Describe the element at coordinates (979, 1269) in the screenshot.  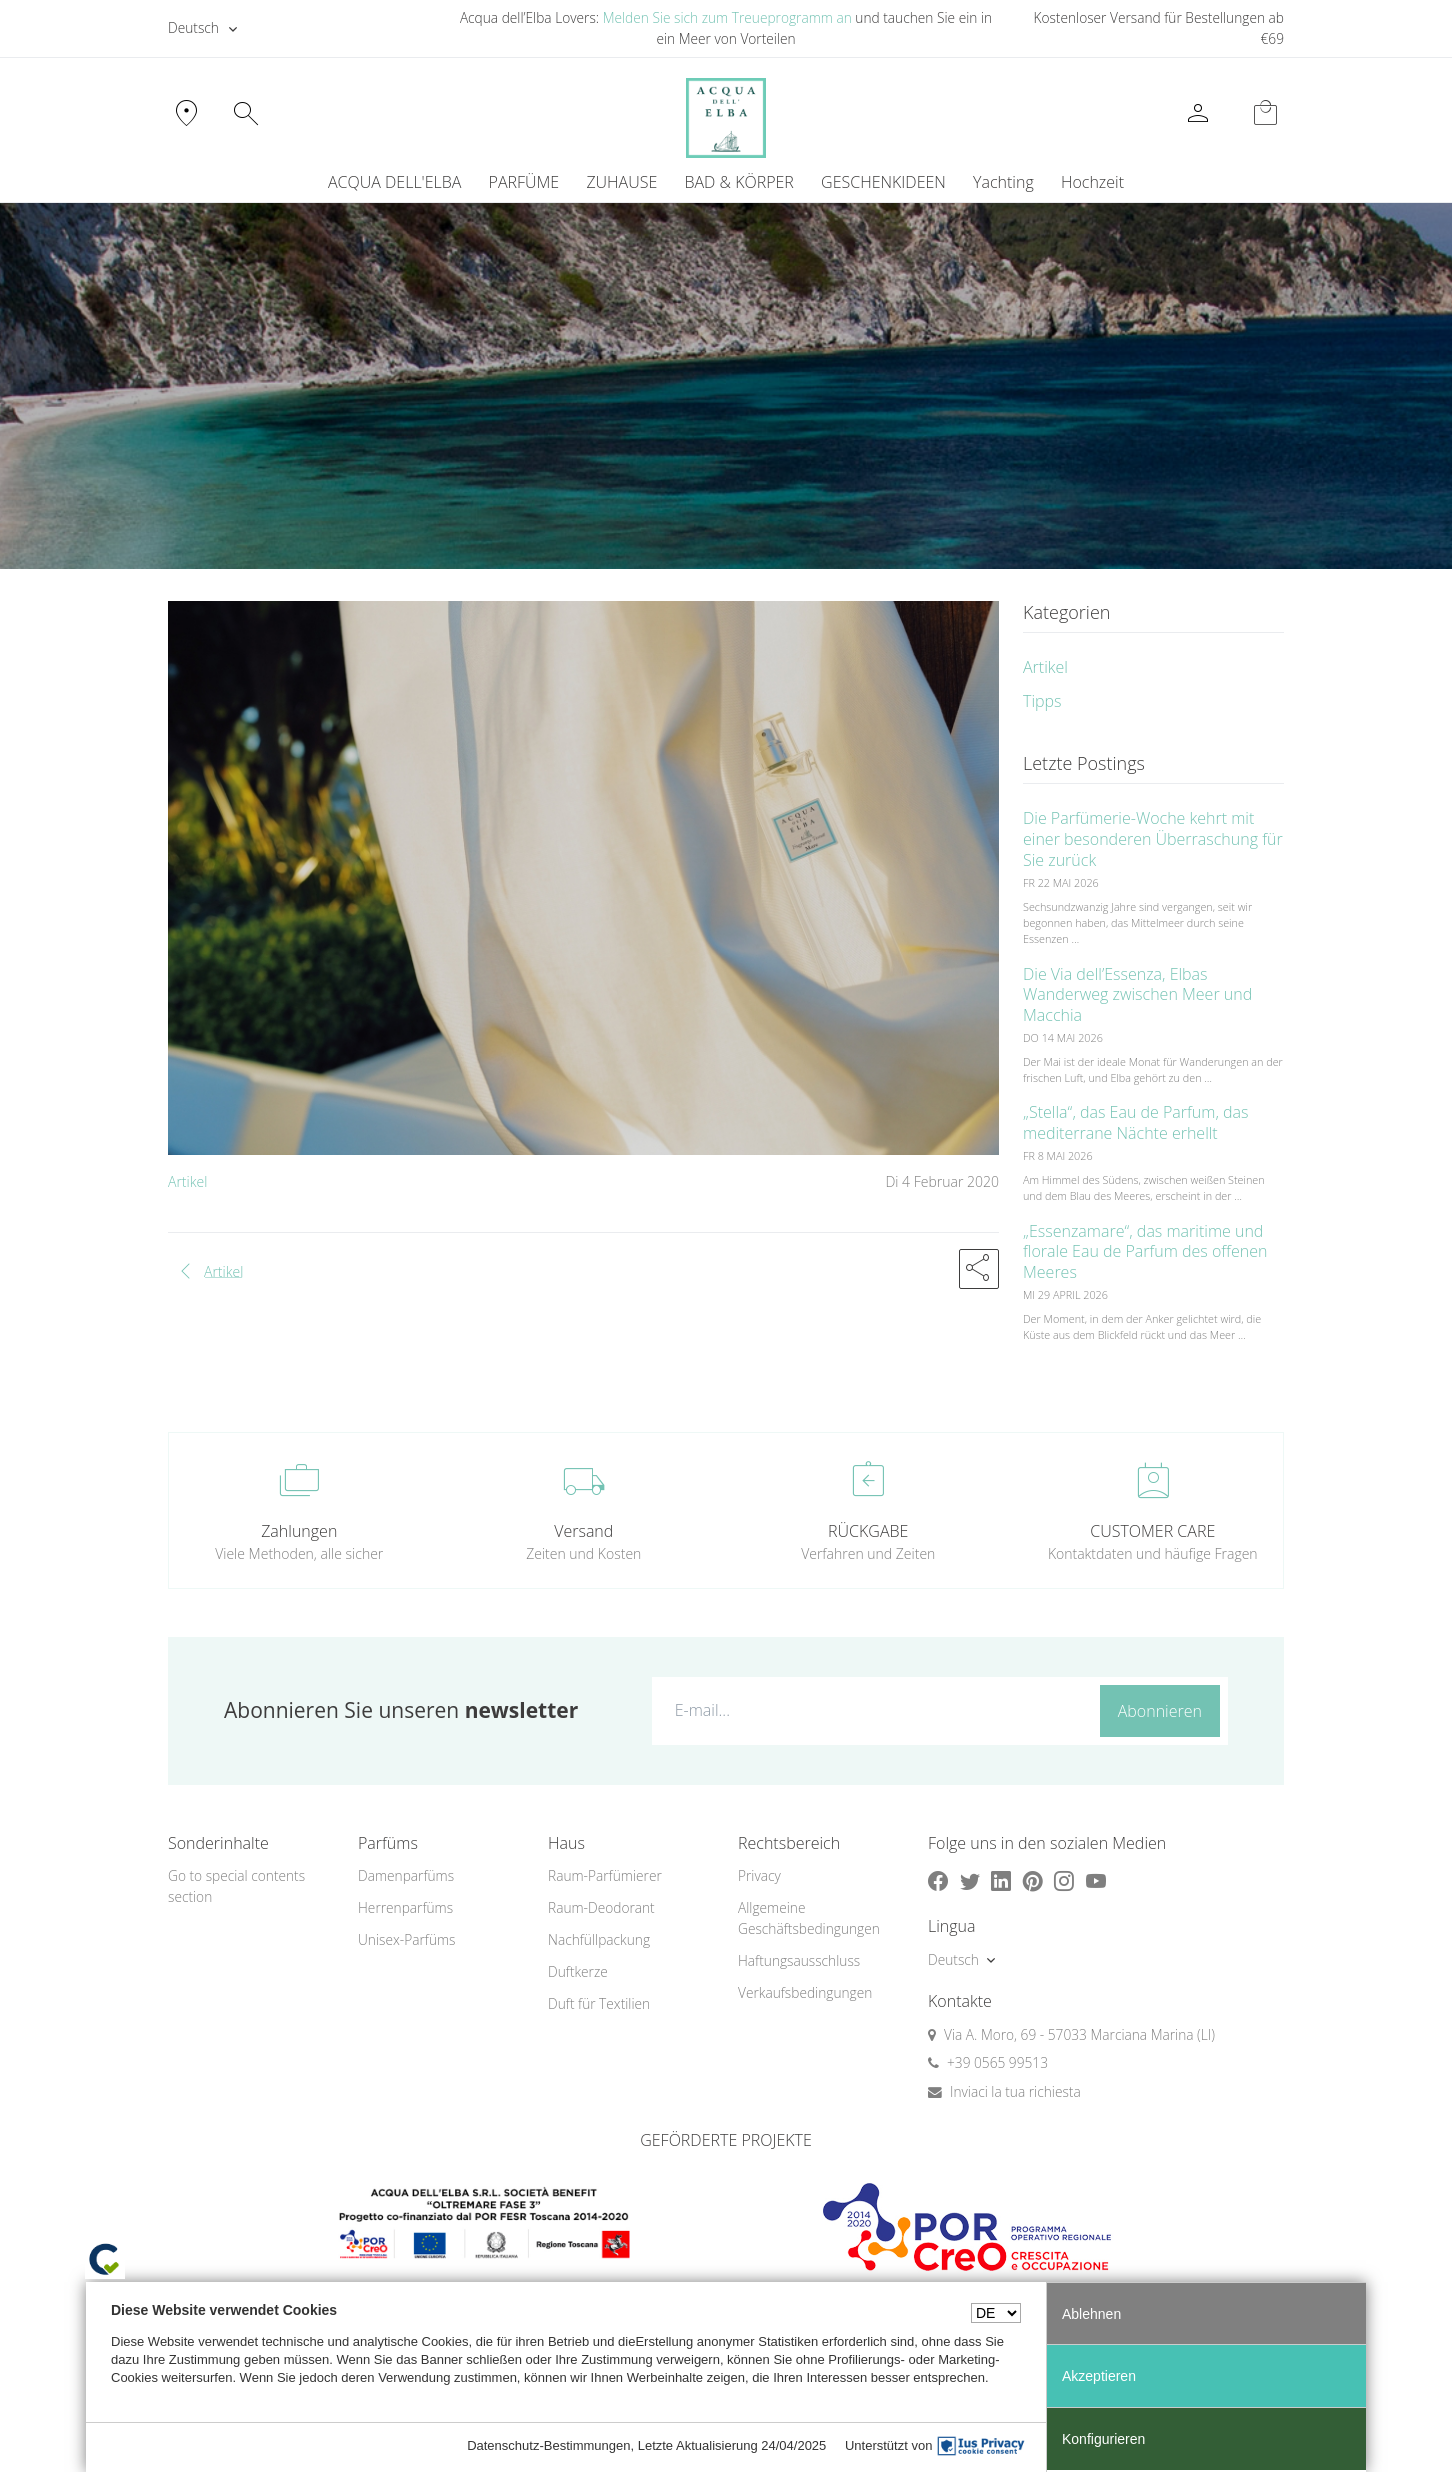
I see `[button]` at that location.